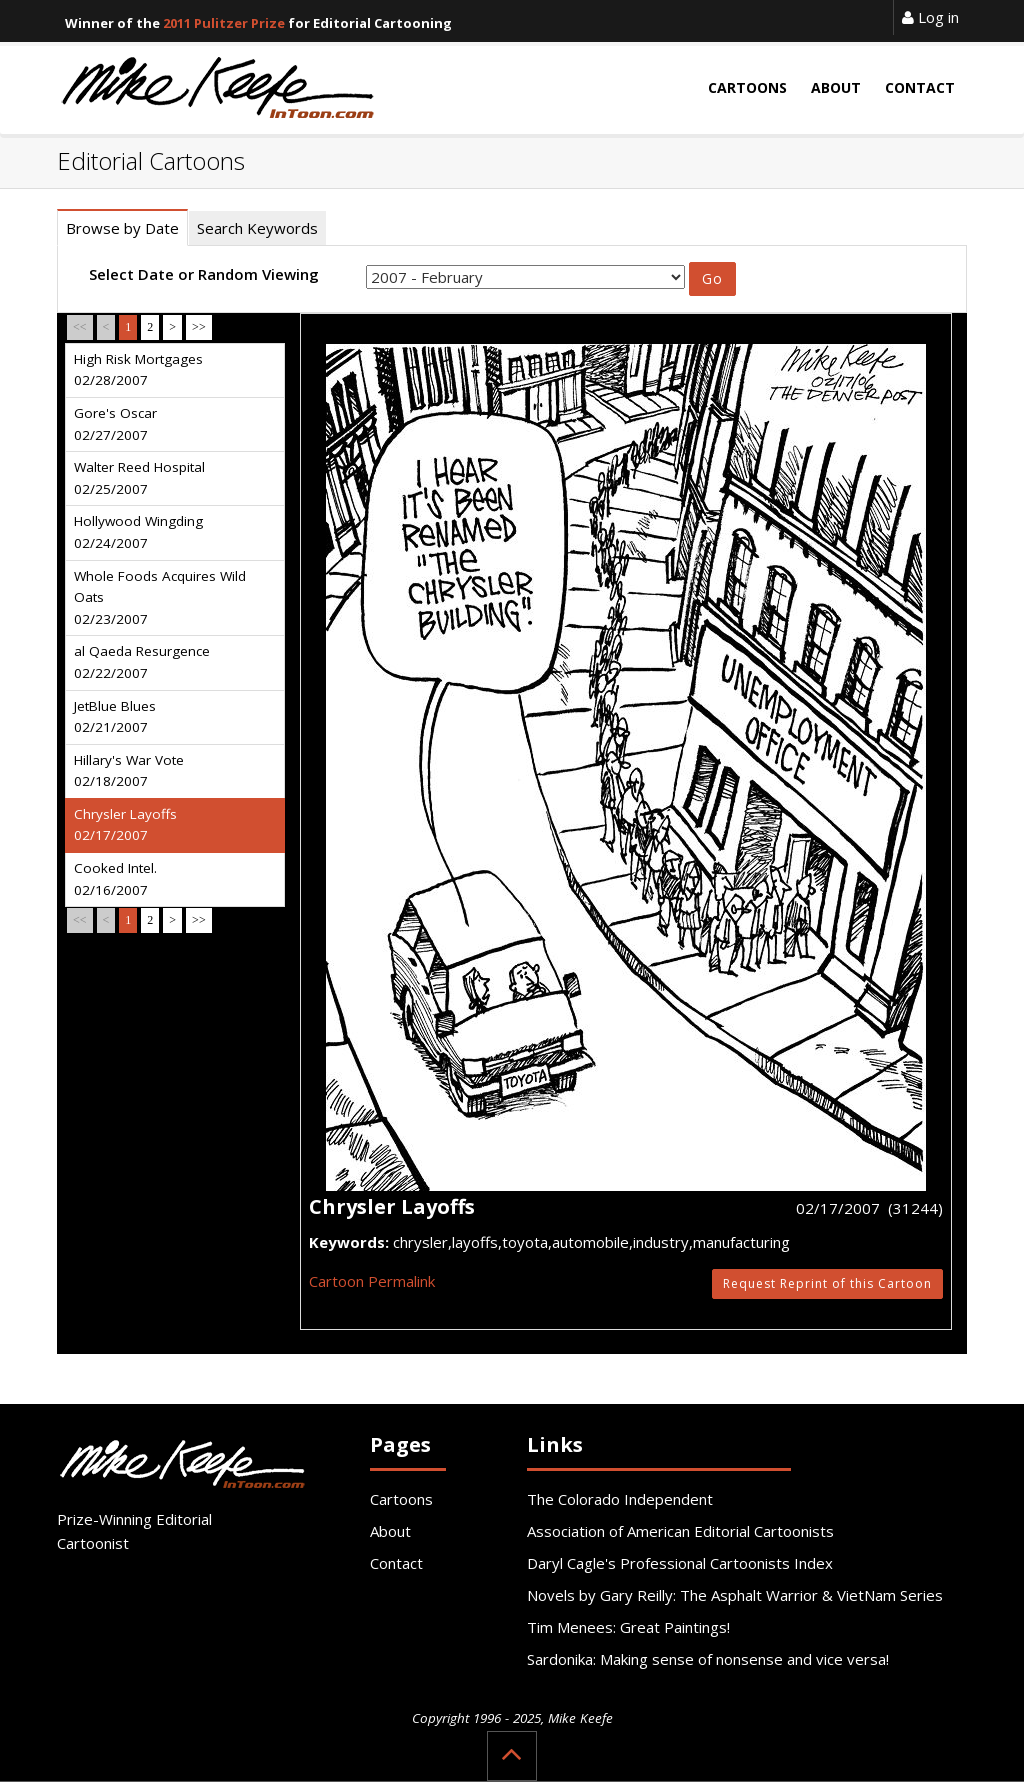 This screenshot has width=1024, height=1782. What do you see at coordinates (680, 1531) in the screenshot?
I see `Association of American Editorial Cartoonists` at bounding box center [680, 1531].